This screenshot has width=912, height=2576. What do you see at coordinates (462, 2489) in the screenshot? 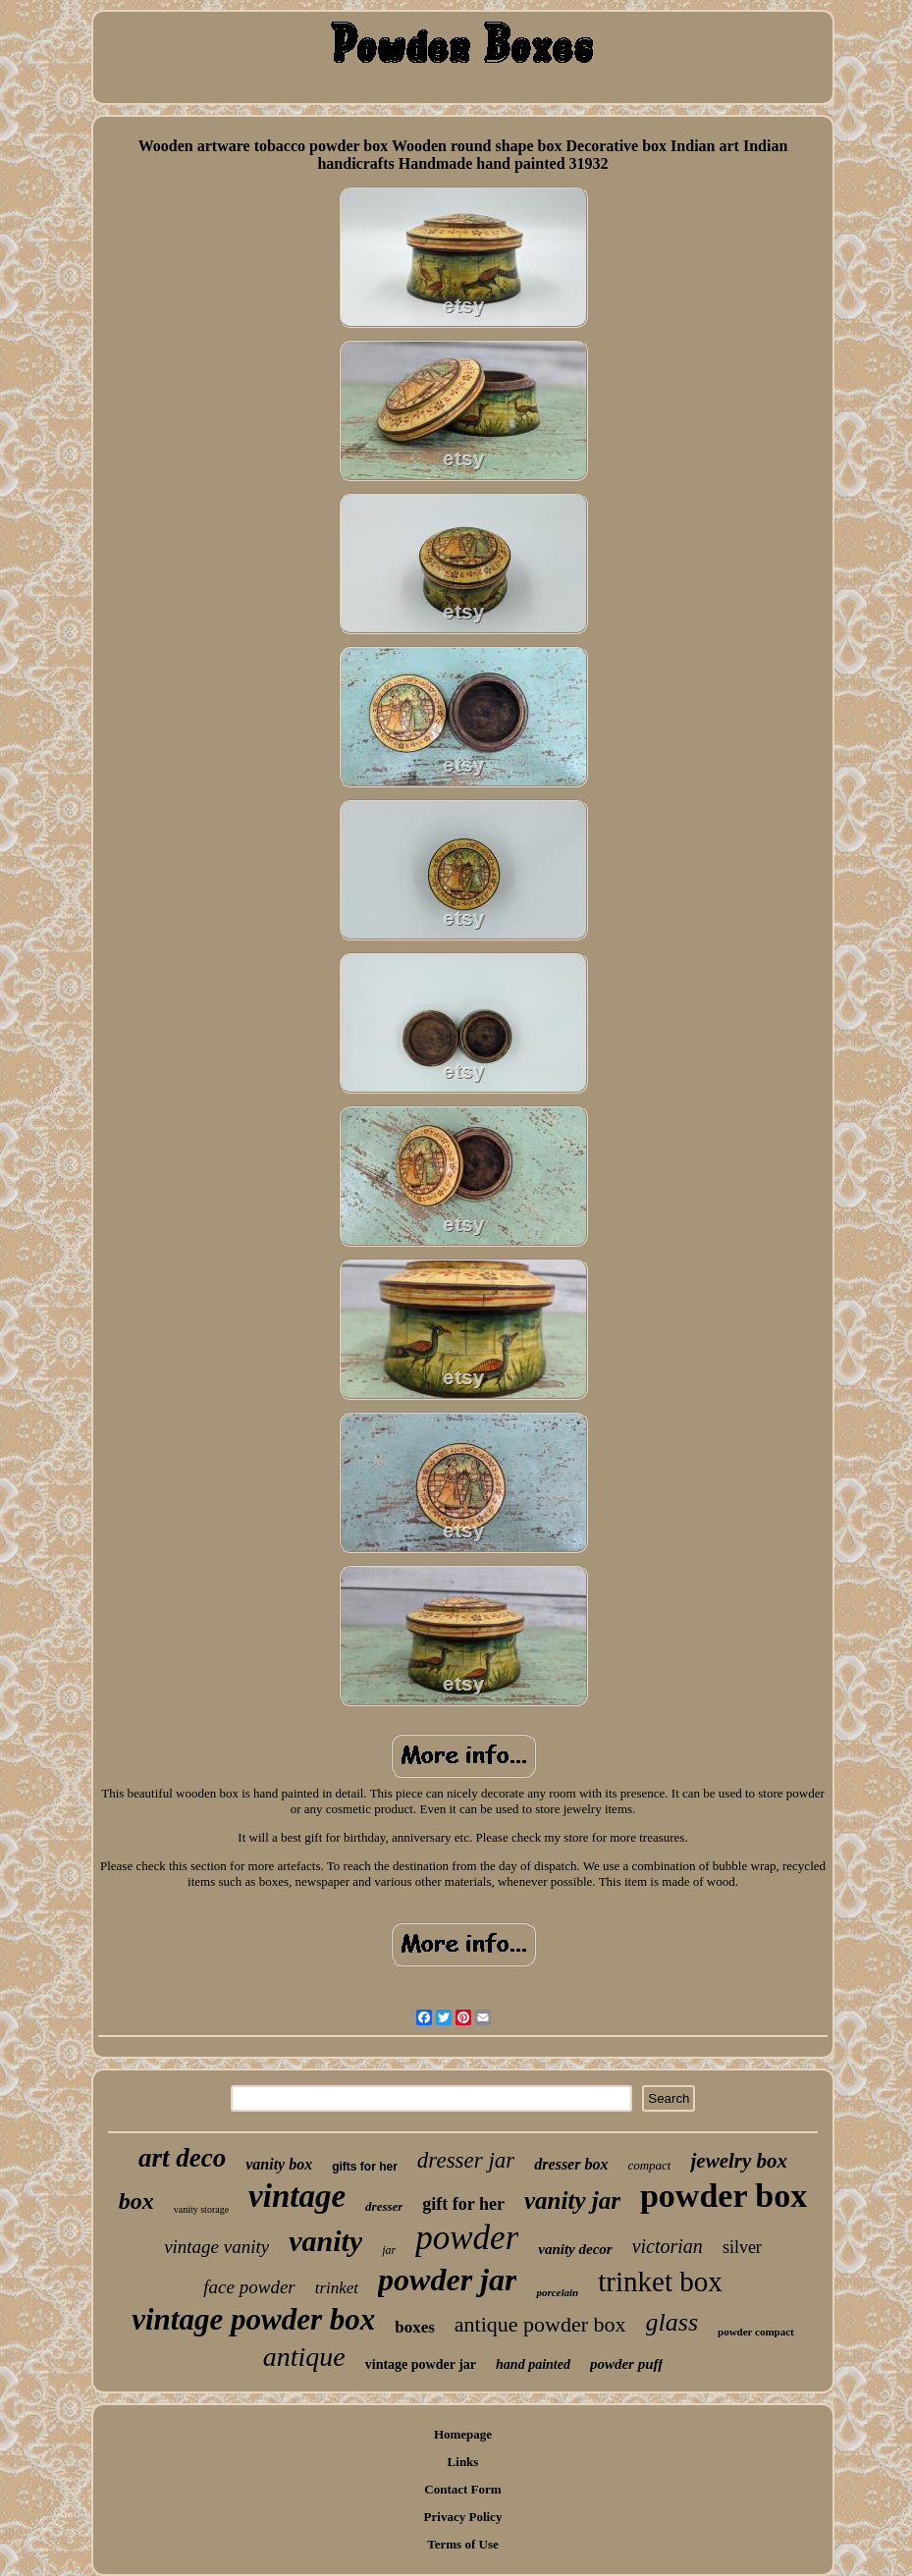
I see `Contact Form` at bounding box center [462, 2489].